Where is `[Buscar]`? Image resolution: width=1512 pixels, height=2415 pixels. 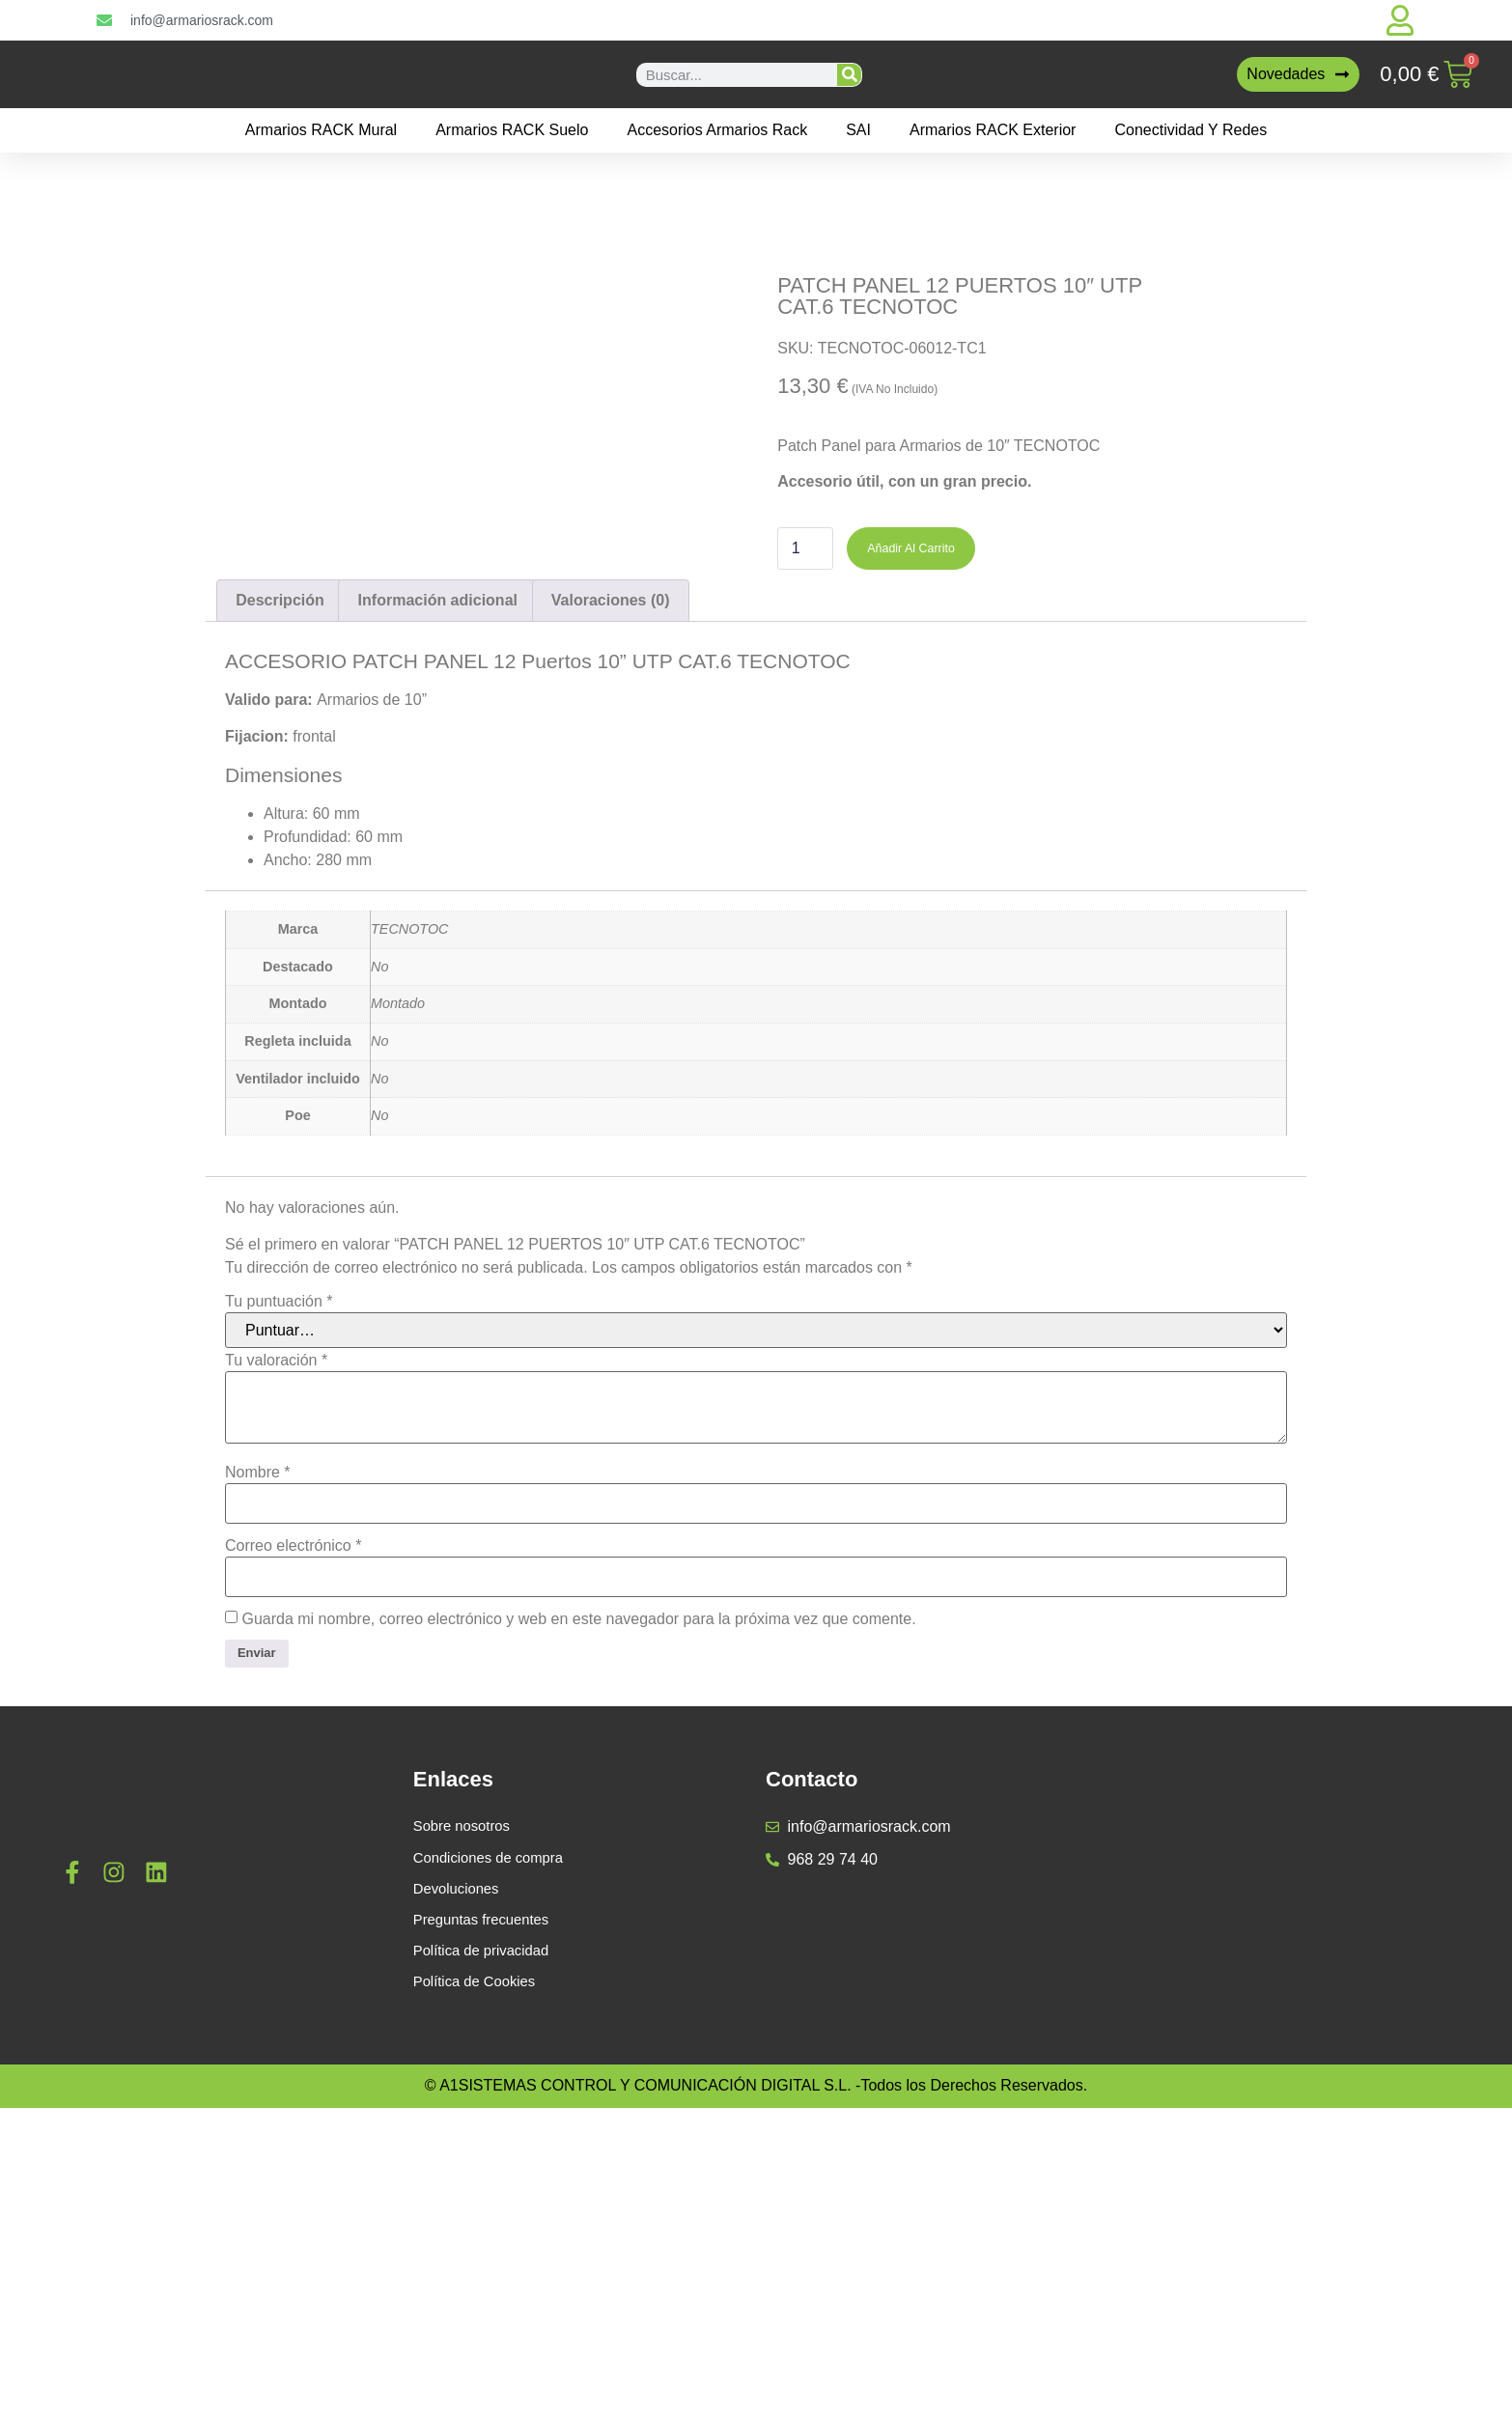
[Buscar] is located at coordinates (849, 75).